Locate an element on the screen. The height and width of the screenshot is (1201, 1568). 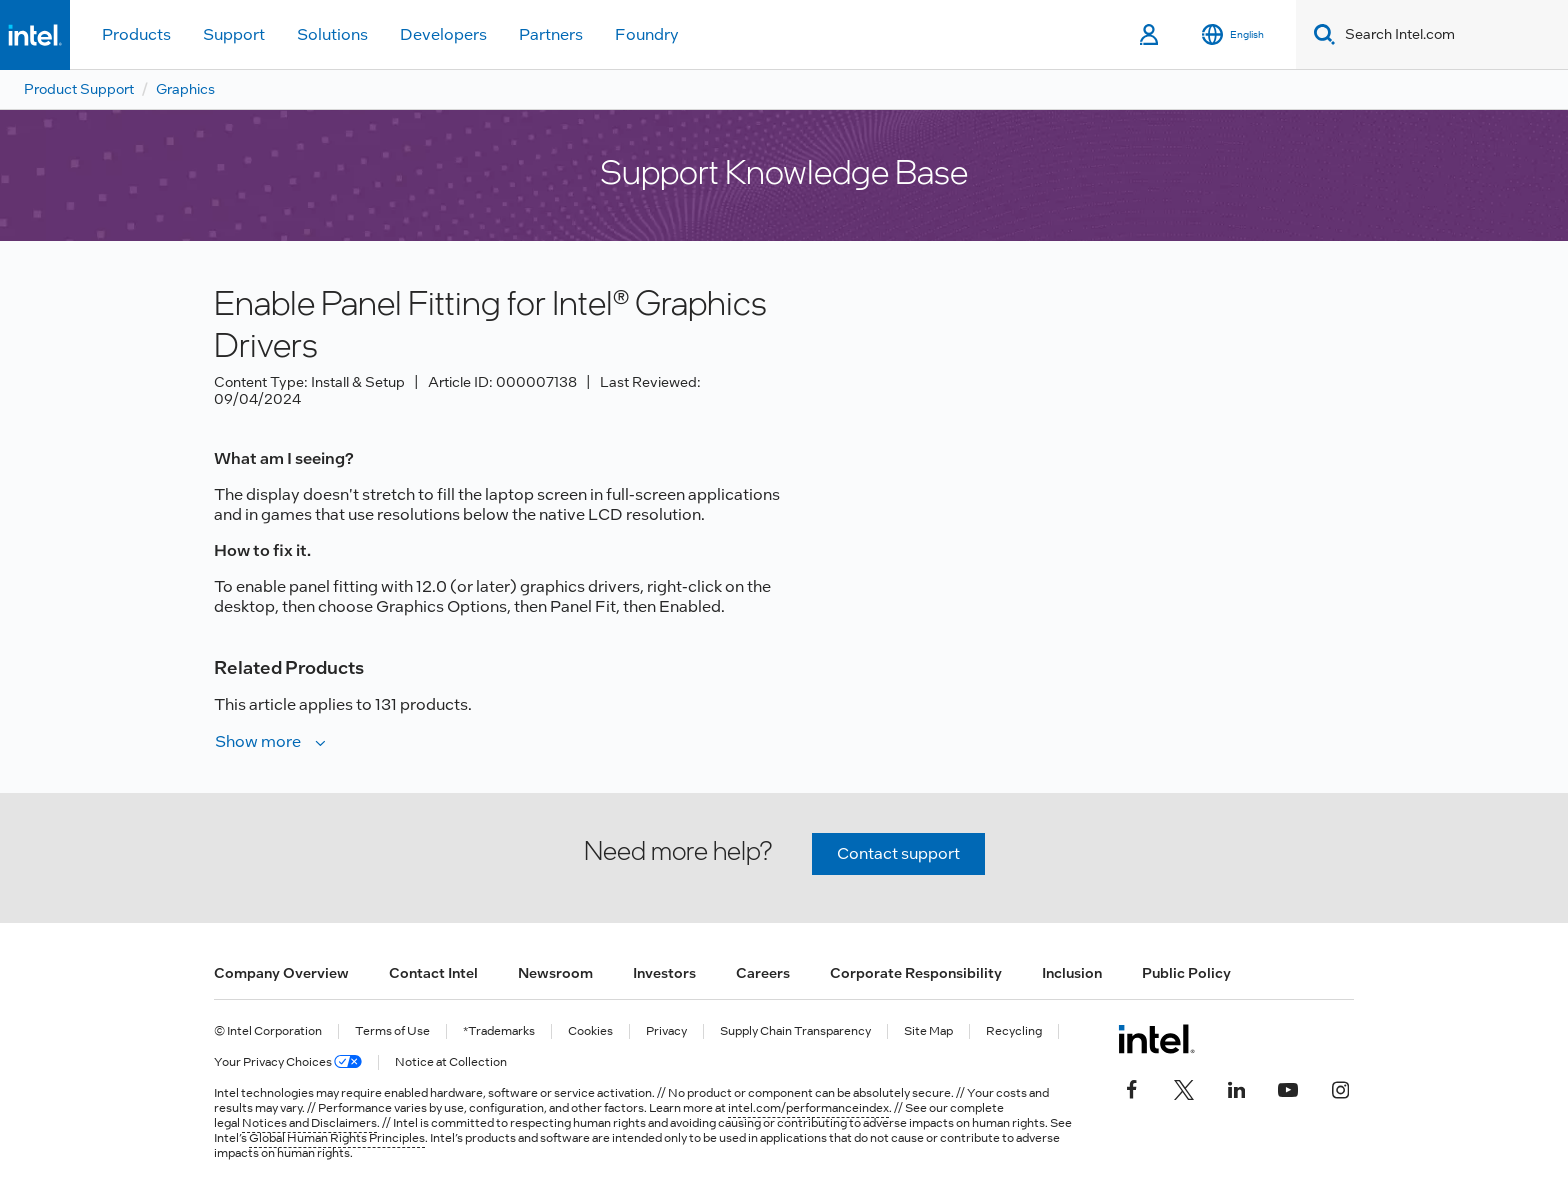
intel.com/performanceindex is located at coordinates (808, 1108).